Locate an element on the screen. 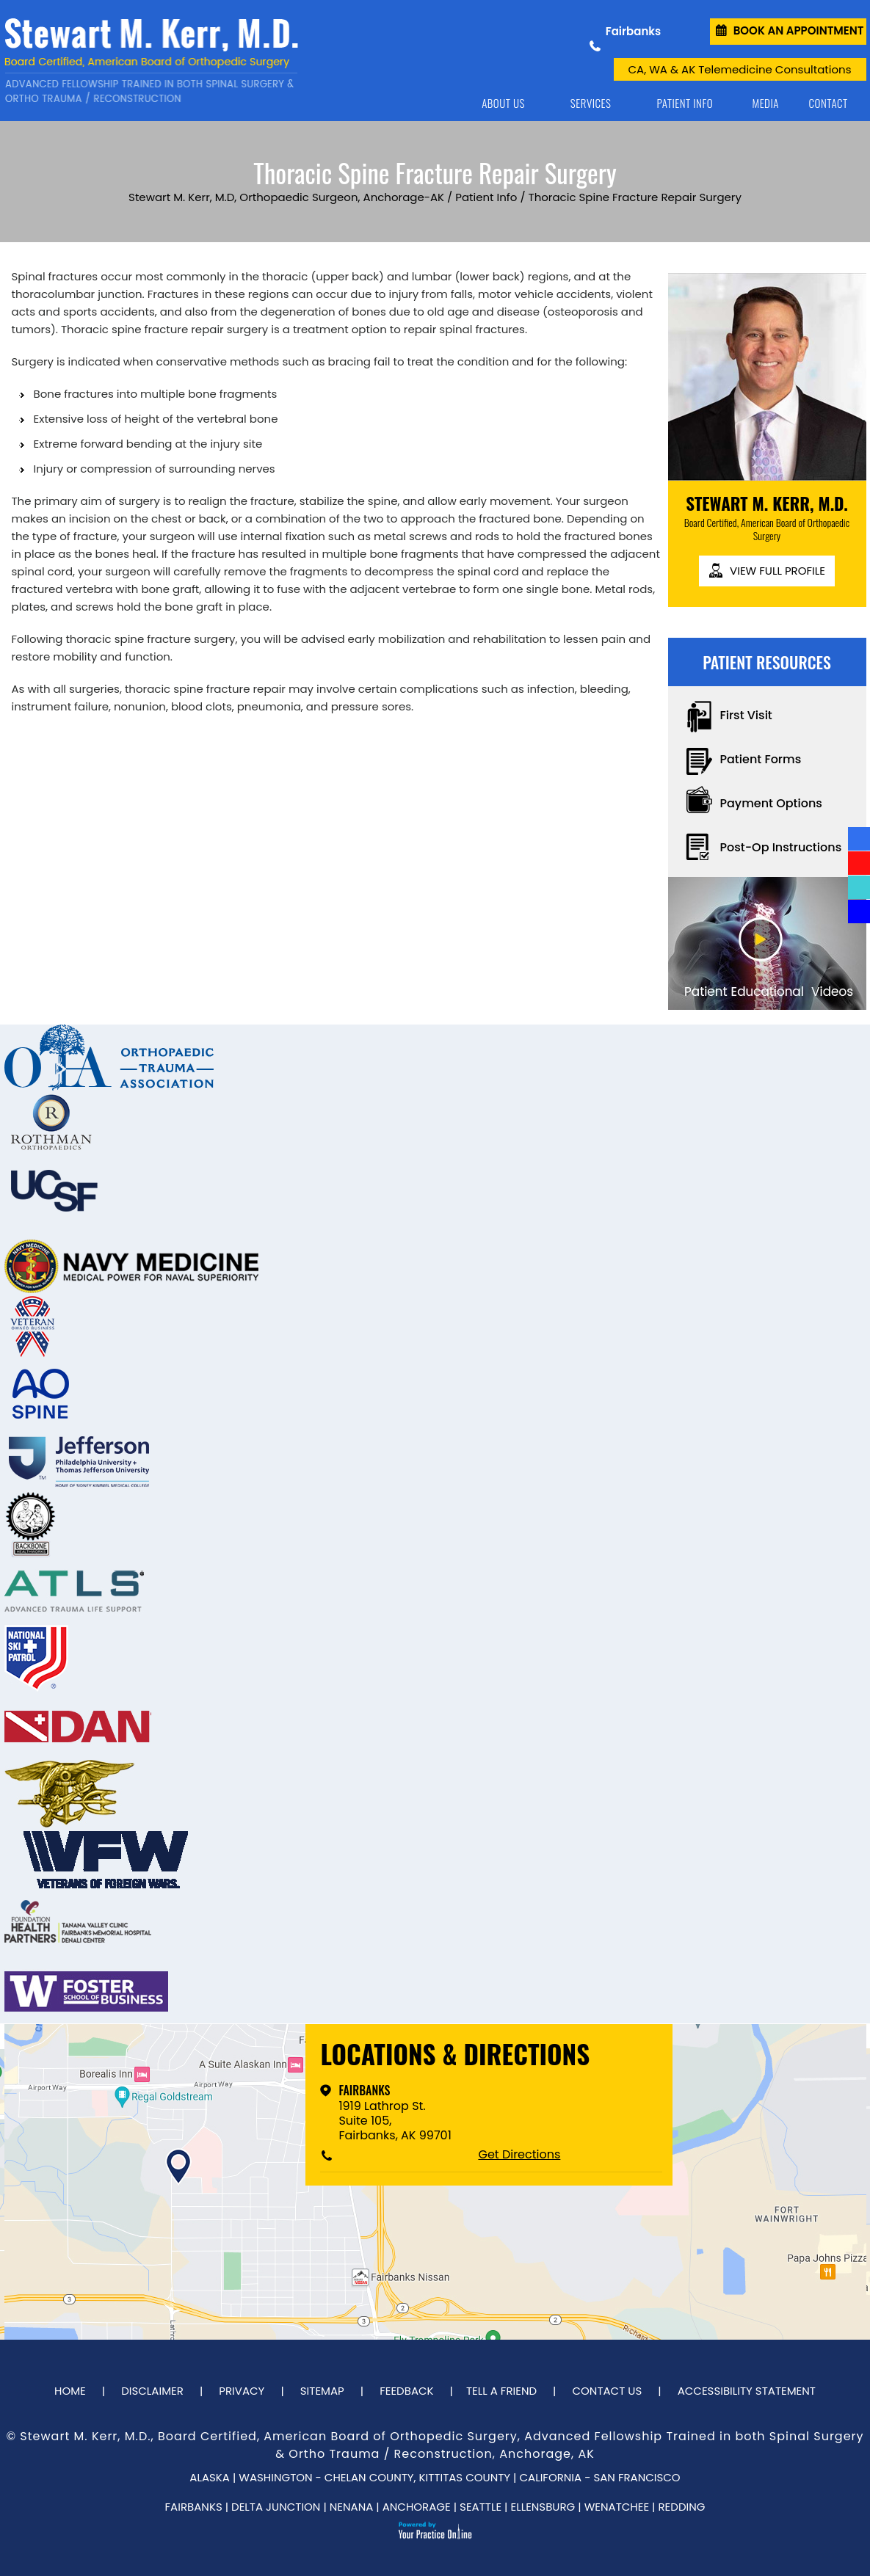 The width and height of the screenshot is (870, 2576). Accessibility Statement is located at coordinates (747, 2390).